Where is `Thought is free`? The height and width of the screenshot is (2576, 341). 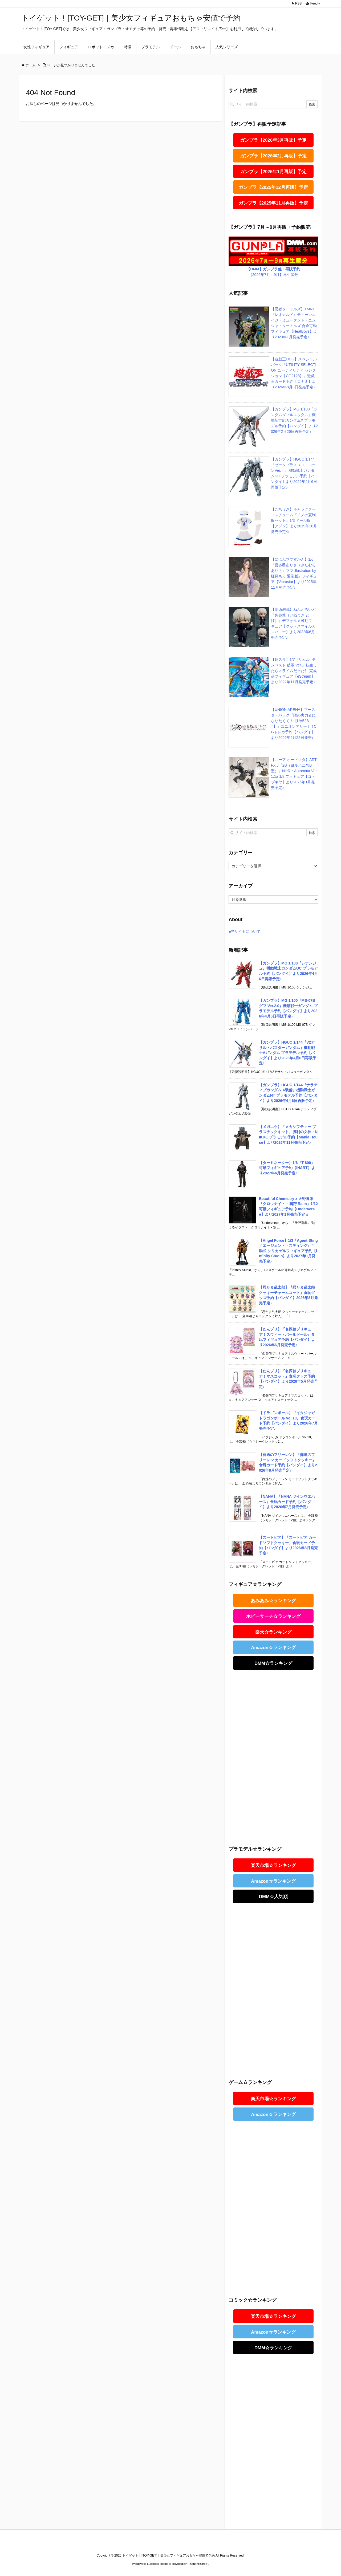
Thought is free is located at coordinates (197, 2563).